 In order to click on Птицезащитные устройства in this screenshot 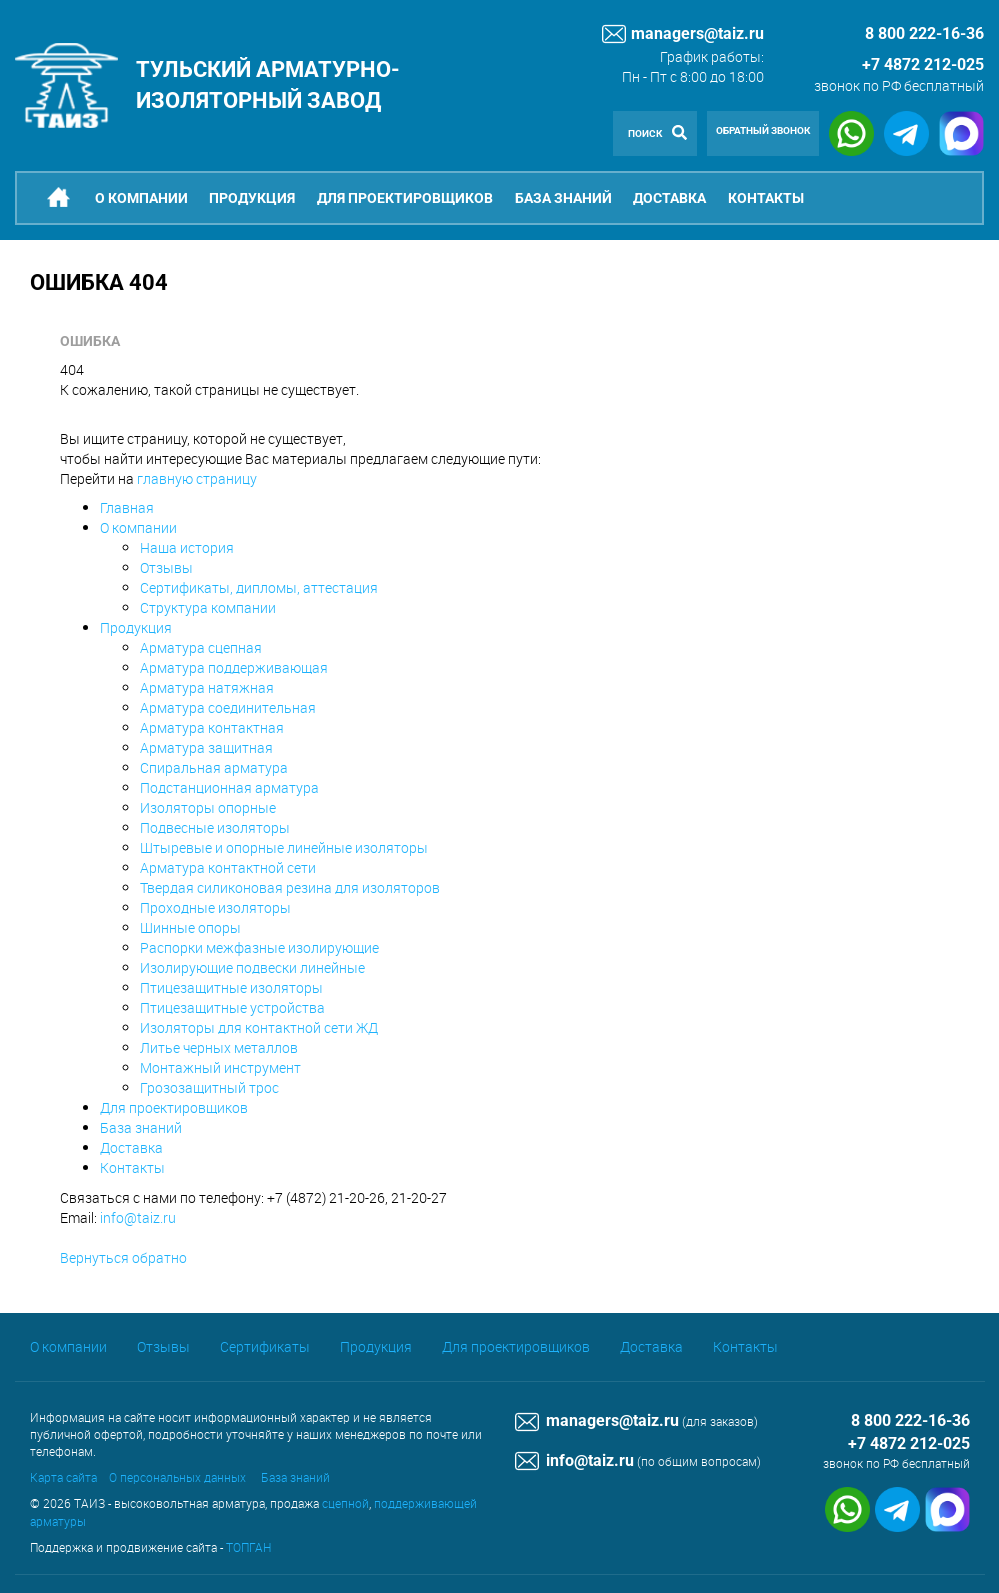, I will do `click(232, 1007)`.